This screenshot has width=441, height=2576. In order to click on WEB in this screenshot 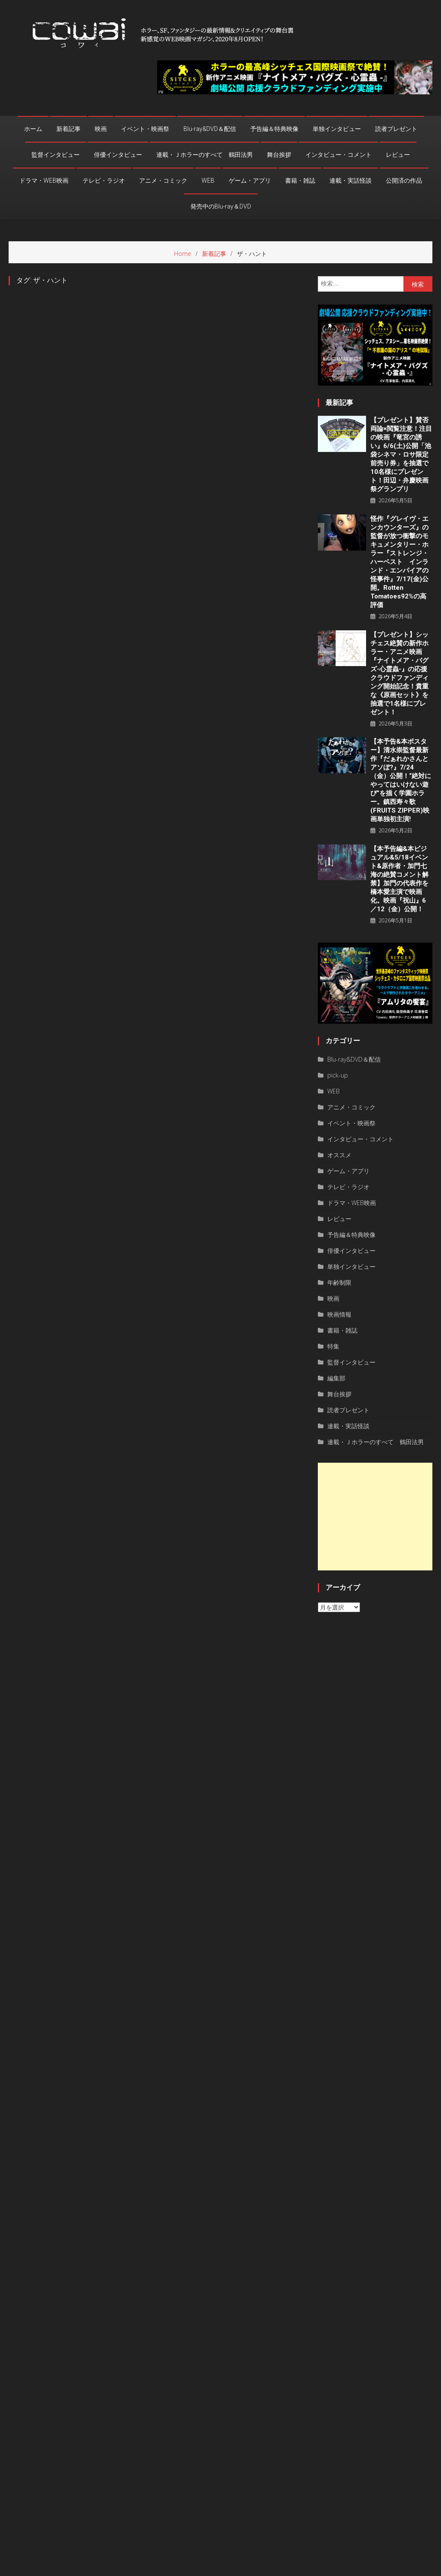, I will do `click(208, 180)`.